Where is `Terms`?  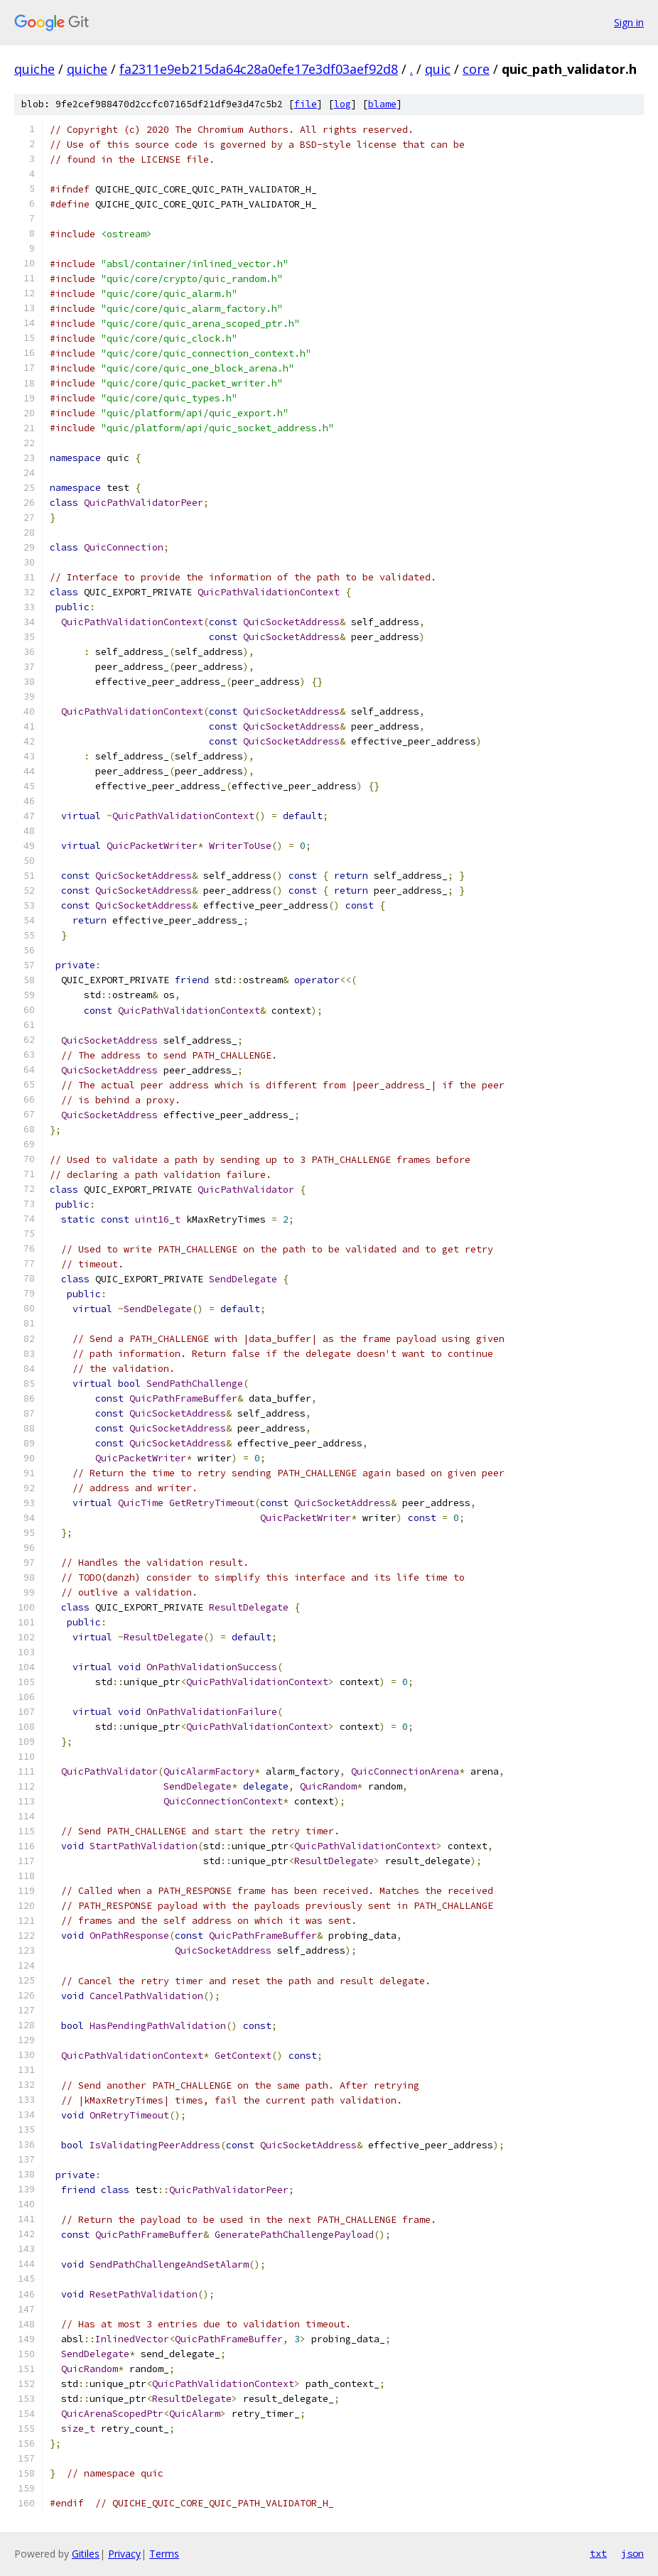
Terms is located at coordinates (164, 2553).